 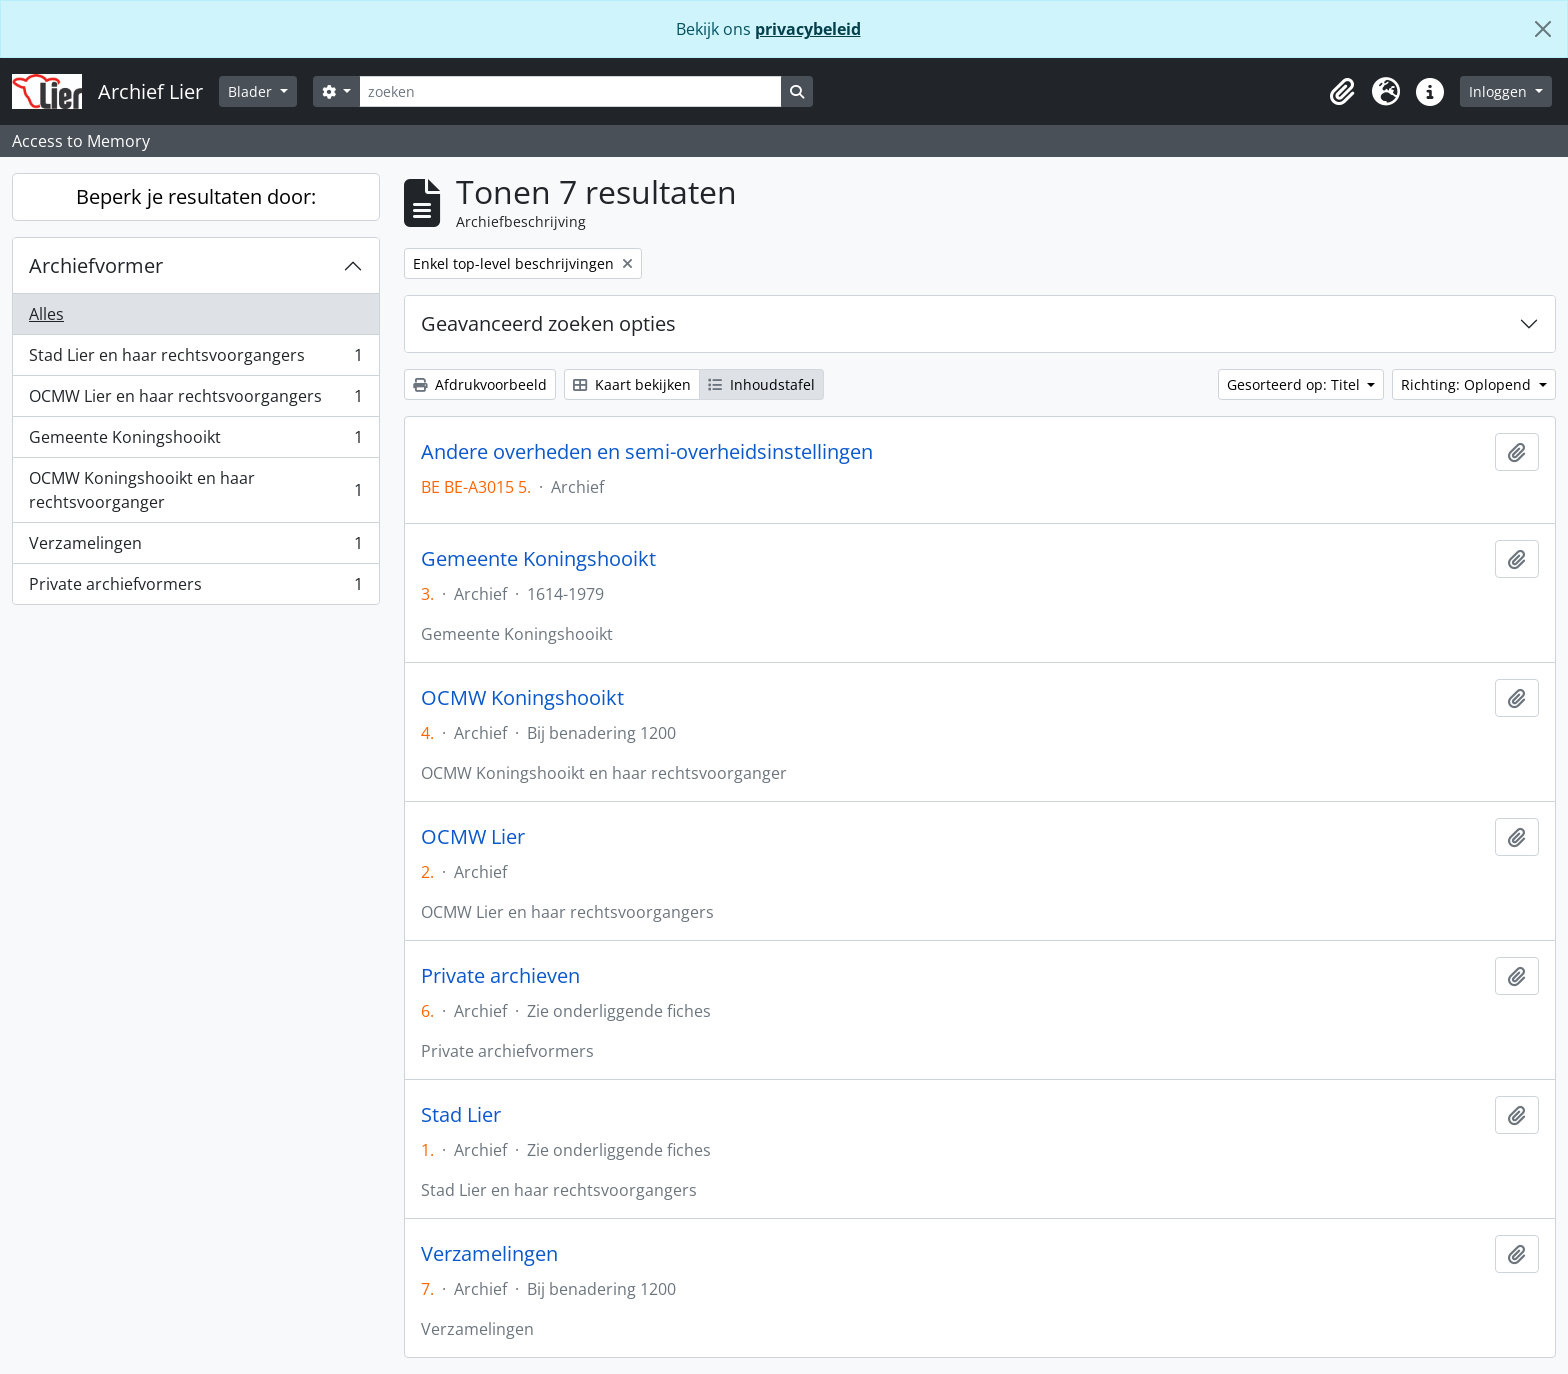 I want to click on Private archiefvormers, so click(x=195, y=588).